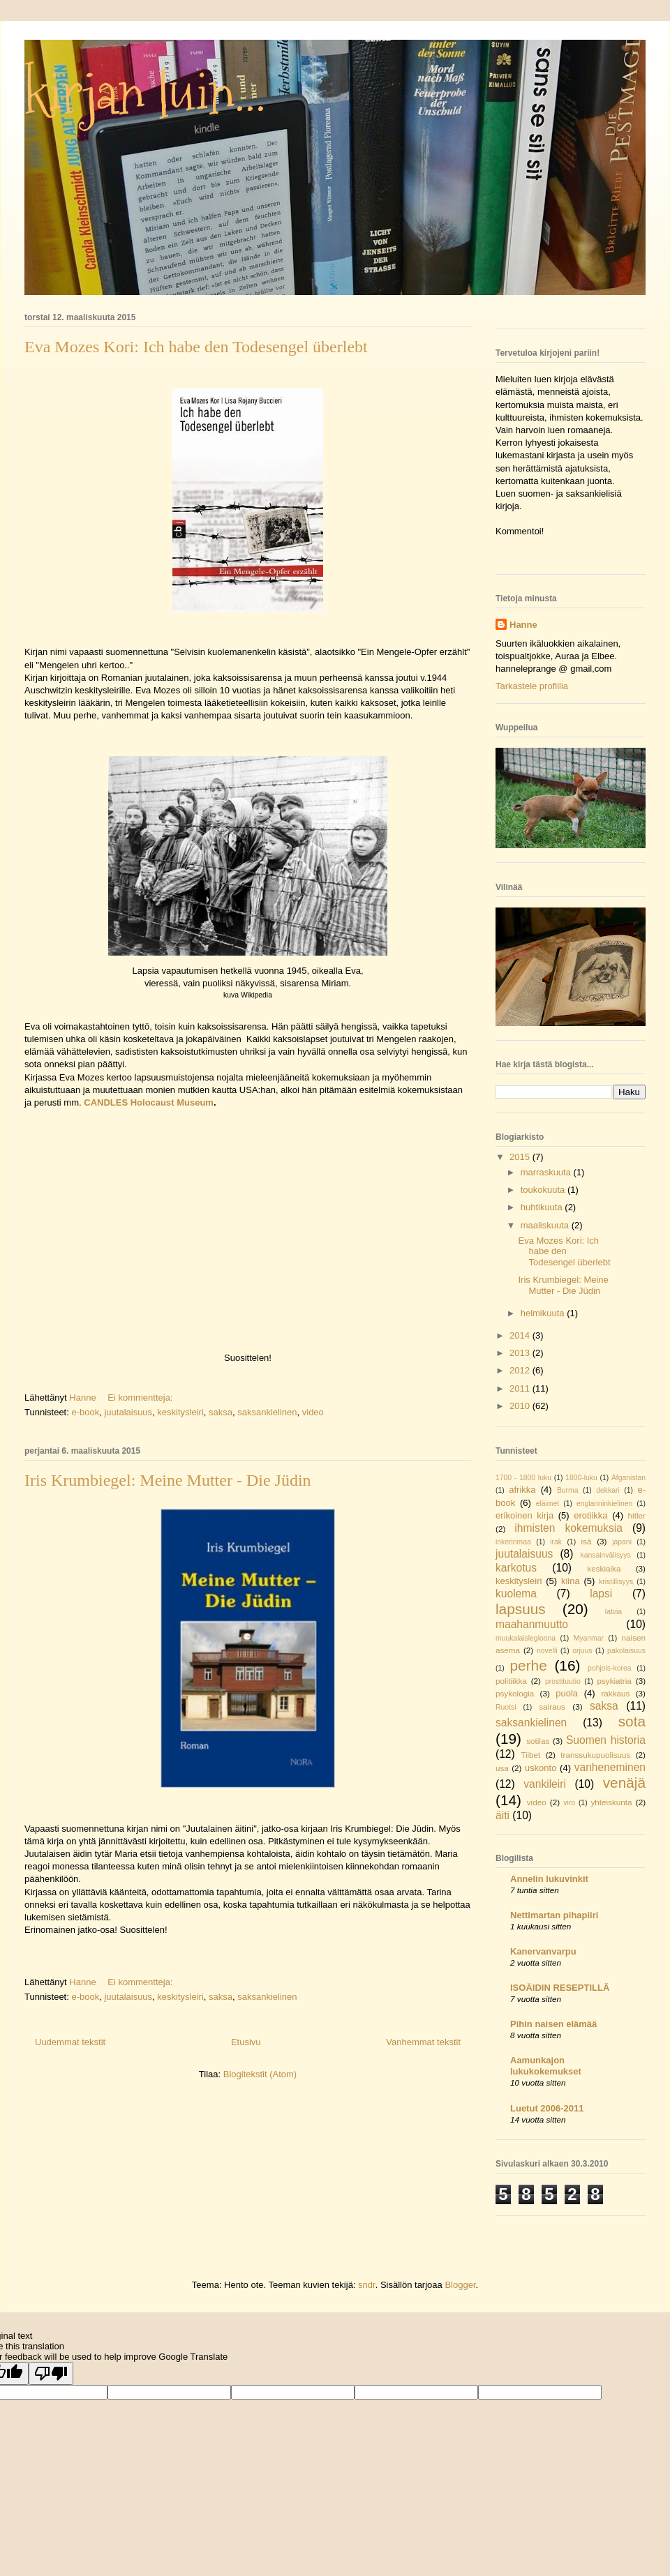 The height and width of the screenshot is (2576, 670). I want to click on kuolema, so click(516, 1593).